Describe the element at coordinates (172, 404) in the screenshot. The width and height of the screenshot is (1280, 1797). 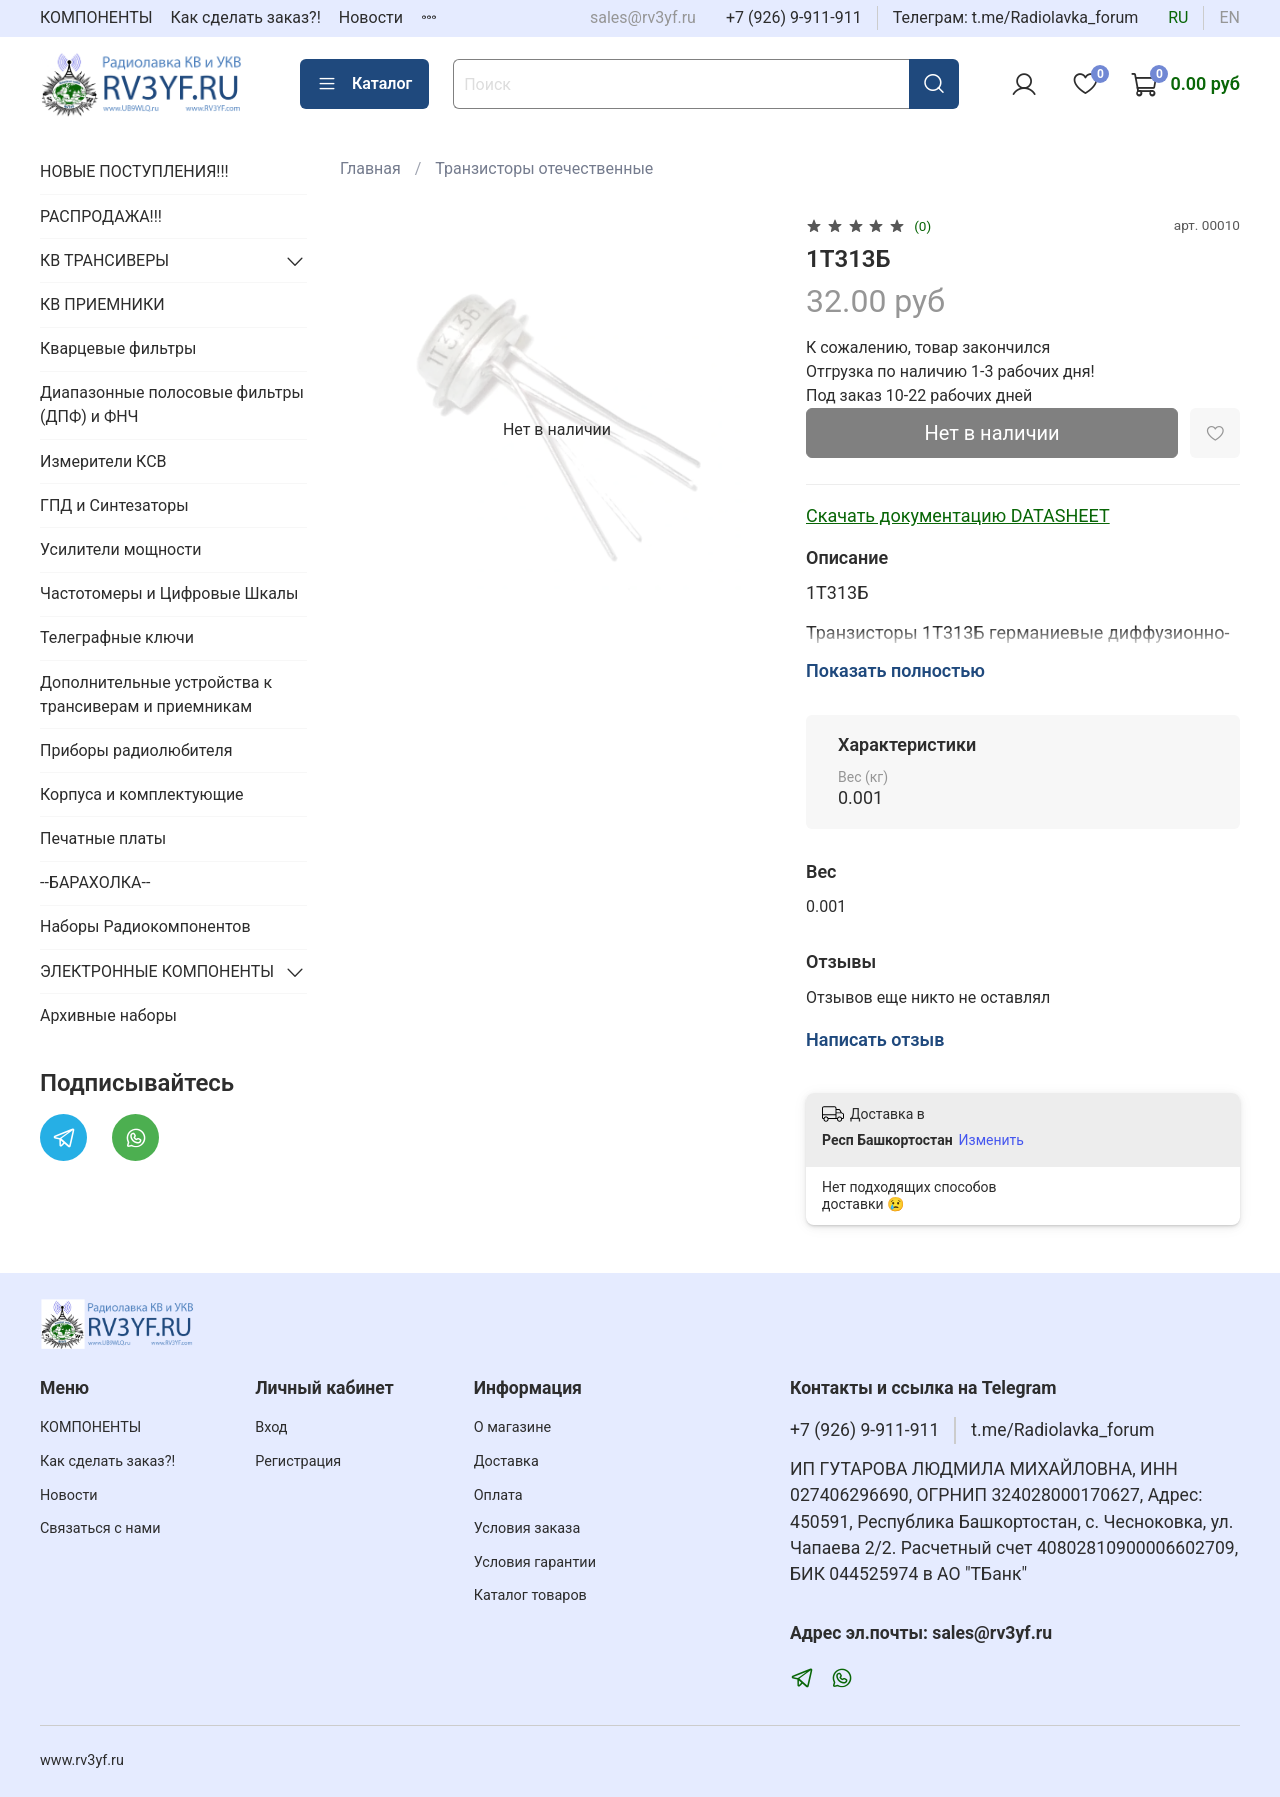
I see `Диапазонные полосовые фильтры (ДПФ) и ФНЧ` at that location.